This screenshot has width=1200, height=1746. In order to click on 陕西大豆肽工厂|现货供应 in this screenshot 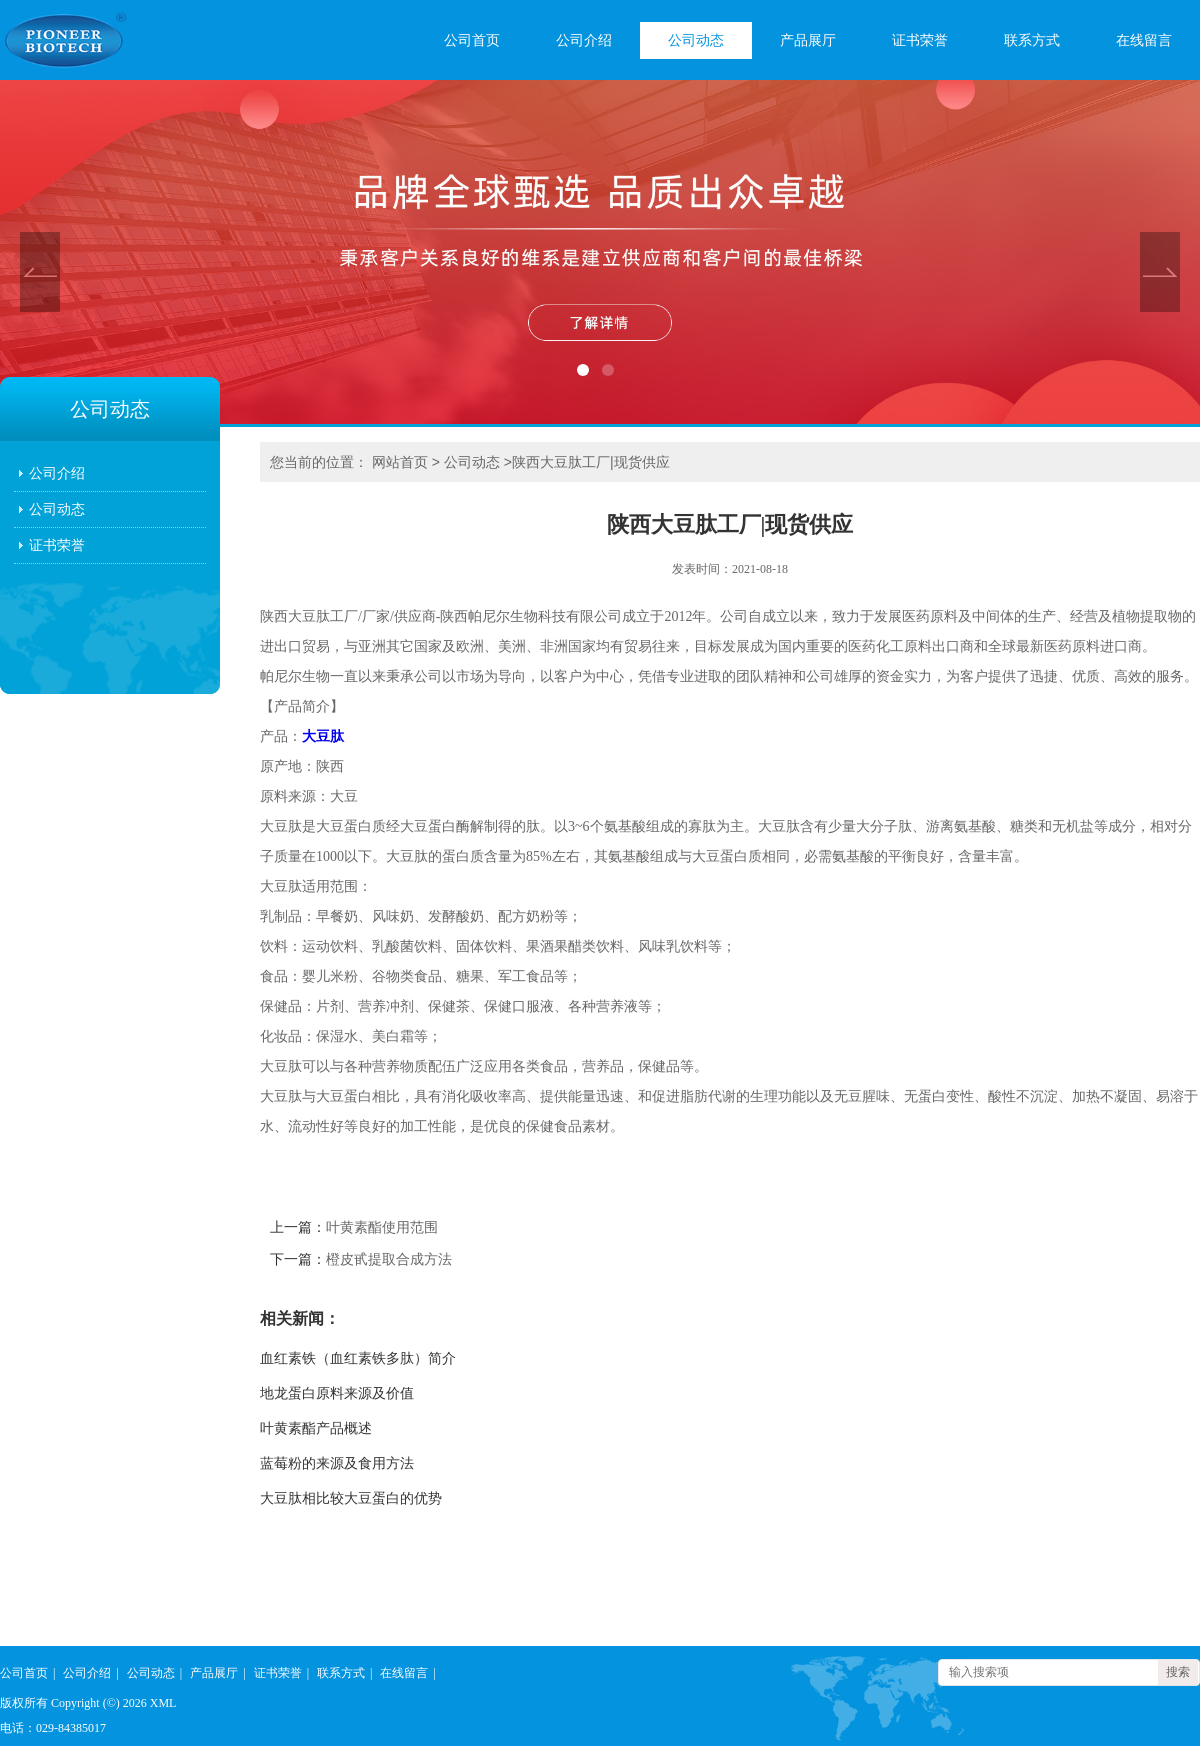, I will do `click(591, 462)`.